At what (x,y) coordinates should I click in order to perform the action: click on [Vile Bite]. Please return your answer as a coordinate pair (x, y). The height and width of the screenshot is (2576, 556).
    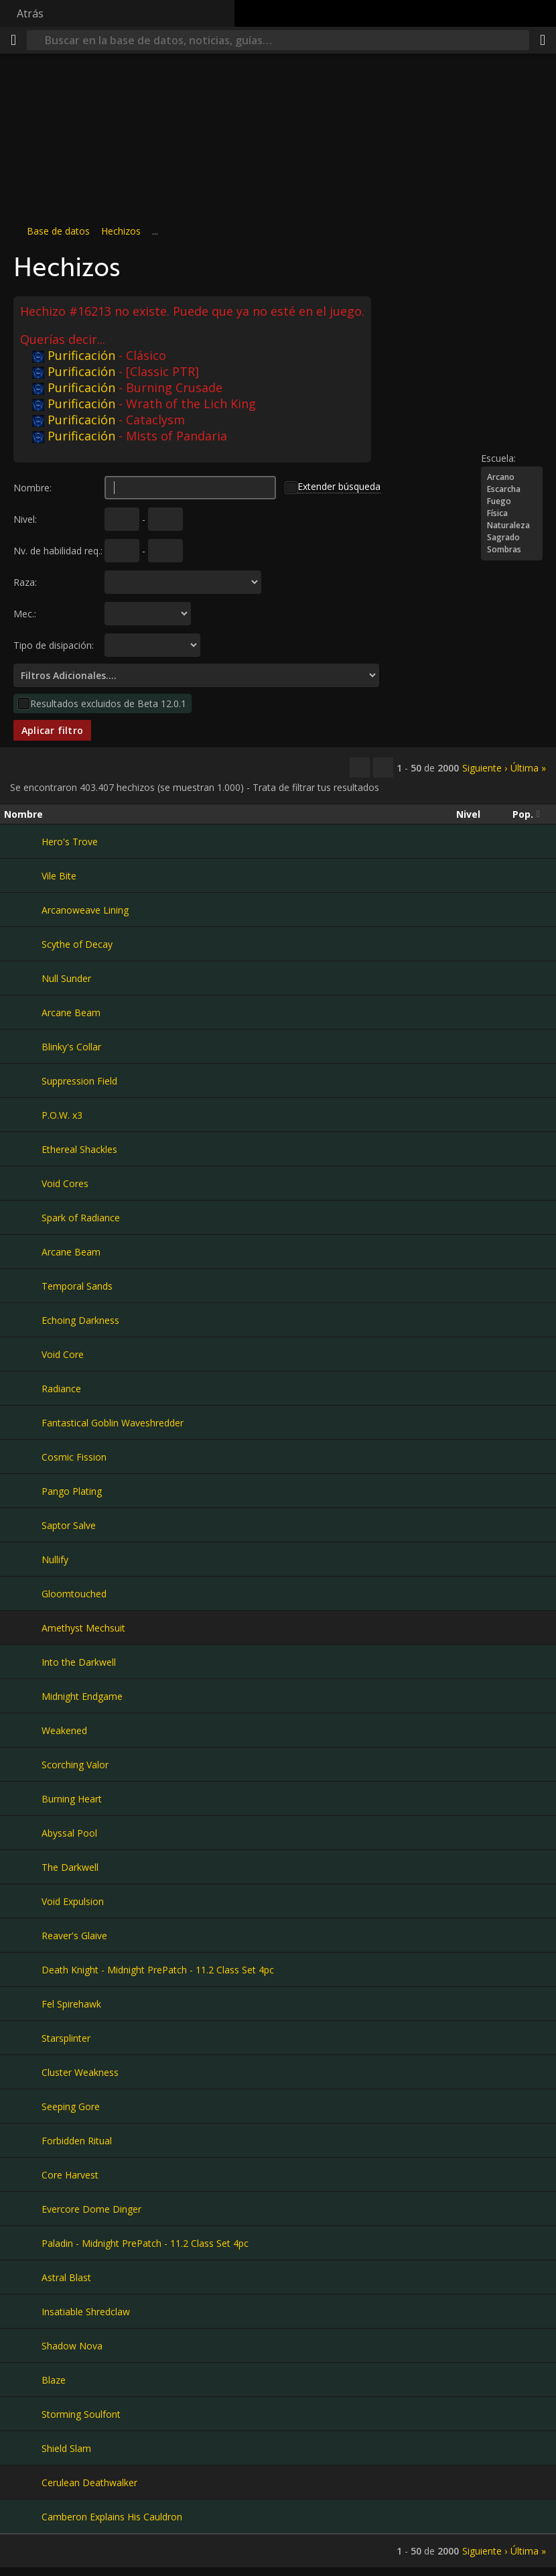
    Looking at the image, I should click on (23, 875).